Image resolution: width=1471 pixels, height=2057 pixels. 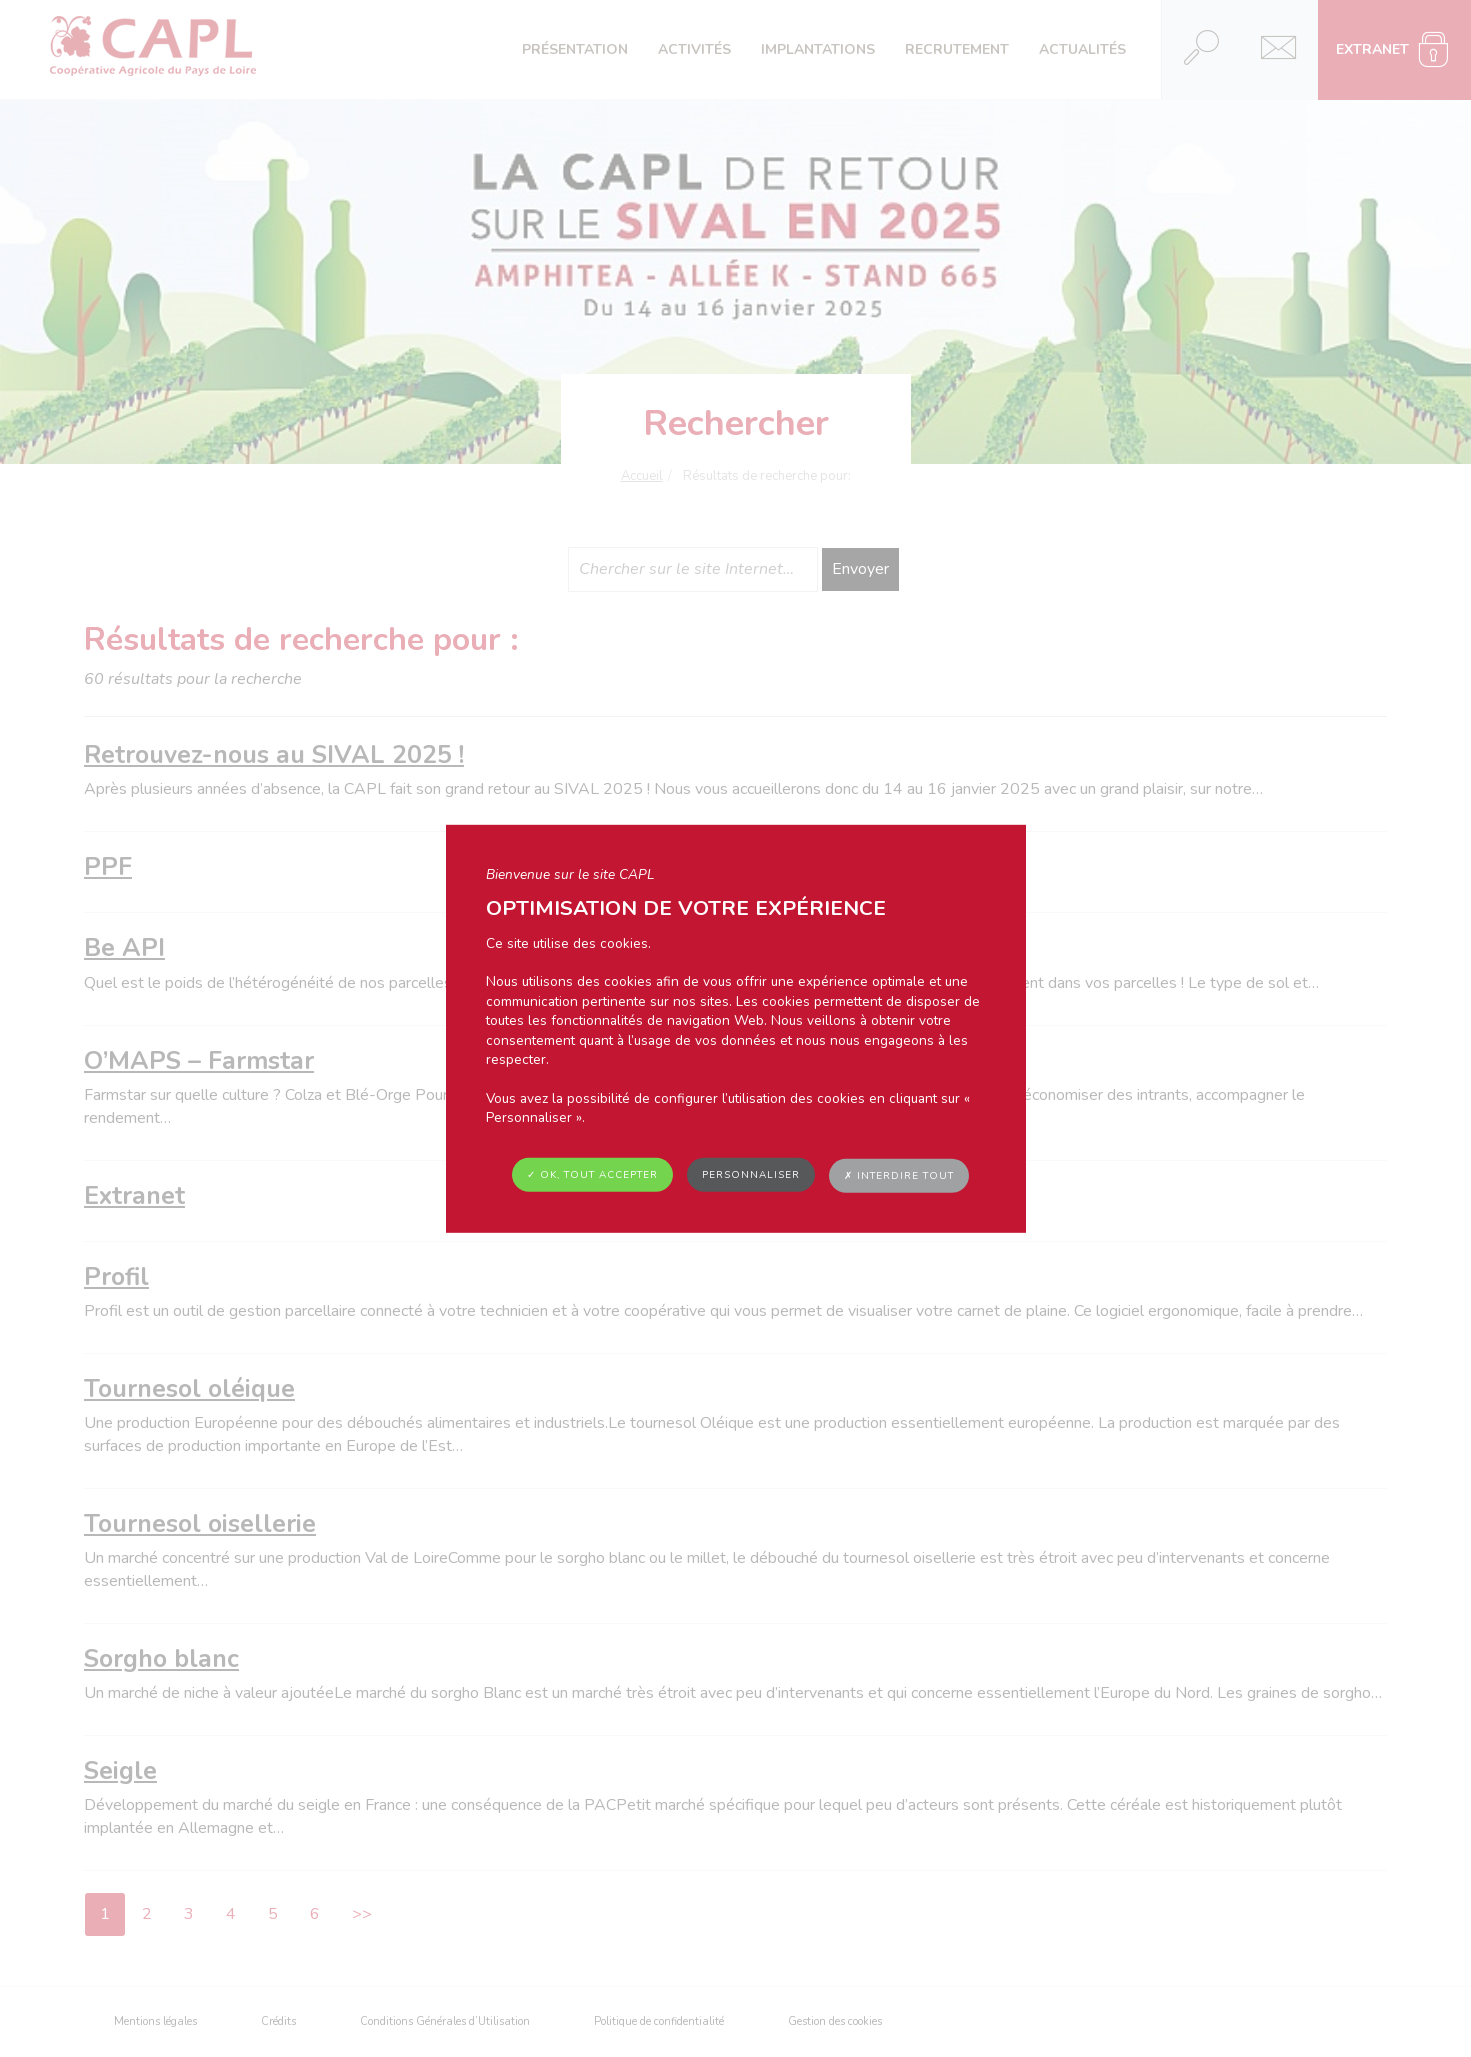 I want to click on ✓ OK, tout accepter, so click(x=592, y=1174).